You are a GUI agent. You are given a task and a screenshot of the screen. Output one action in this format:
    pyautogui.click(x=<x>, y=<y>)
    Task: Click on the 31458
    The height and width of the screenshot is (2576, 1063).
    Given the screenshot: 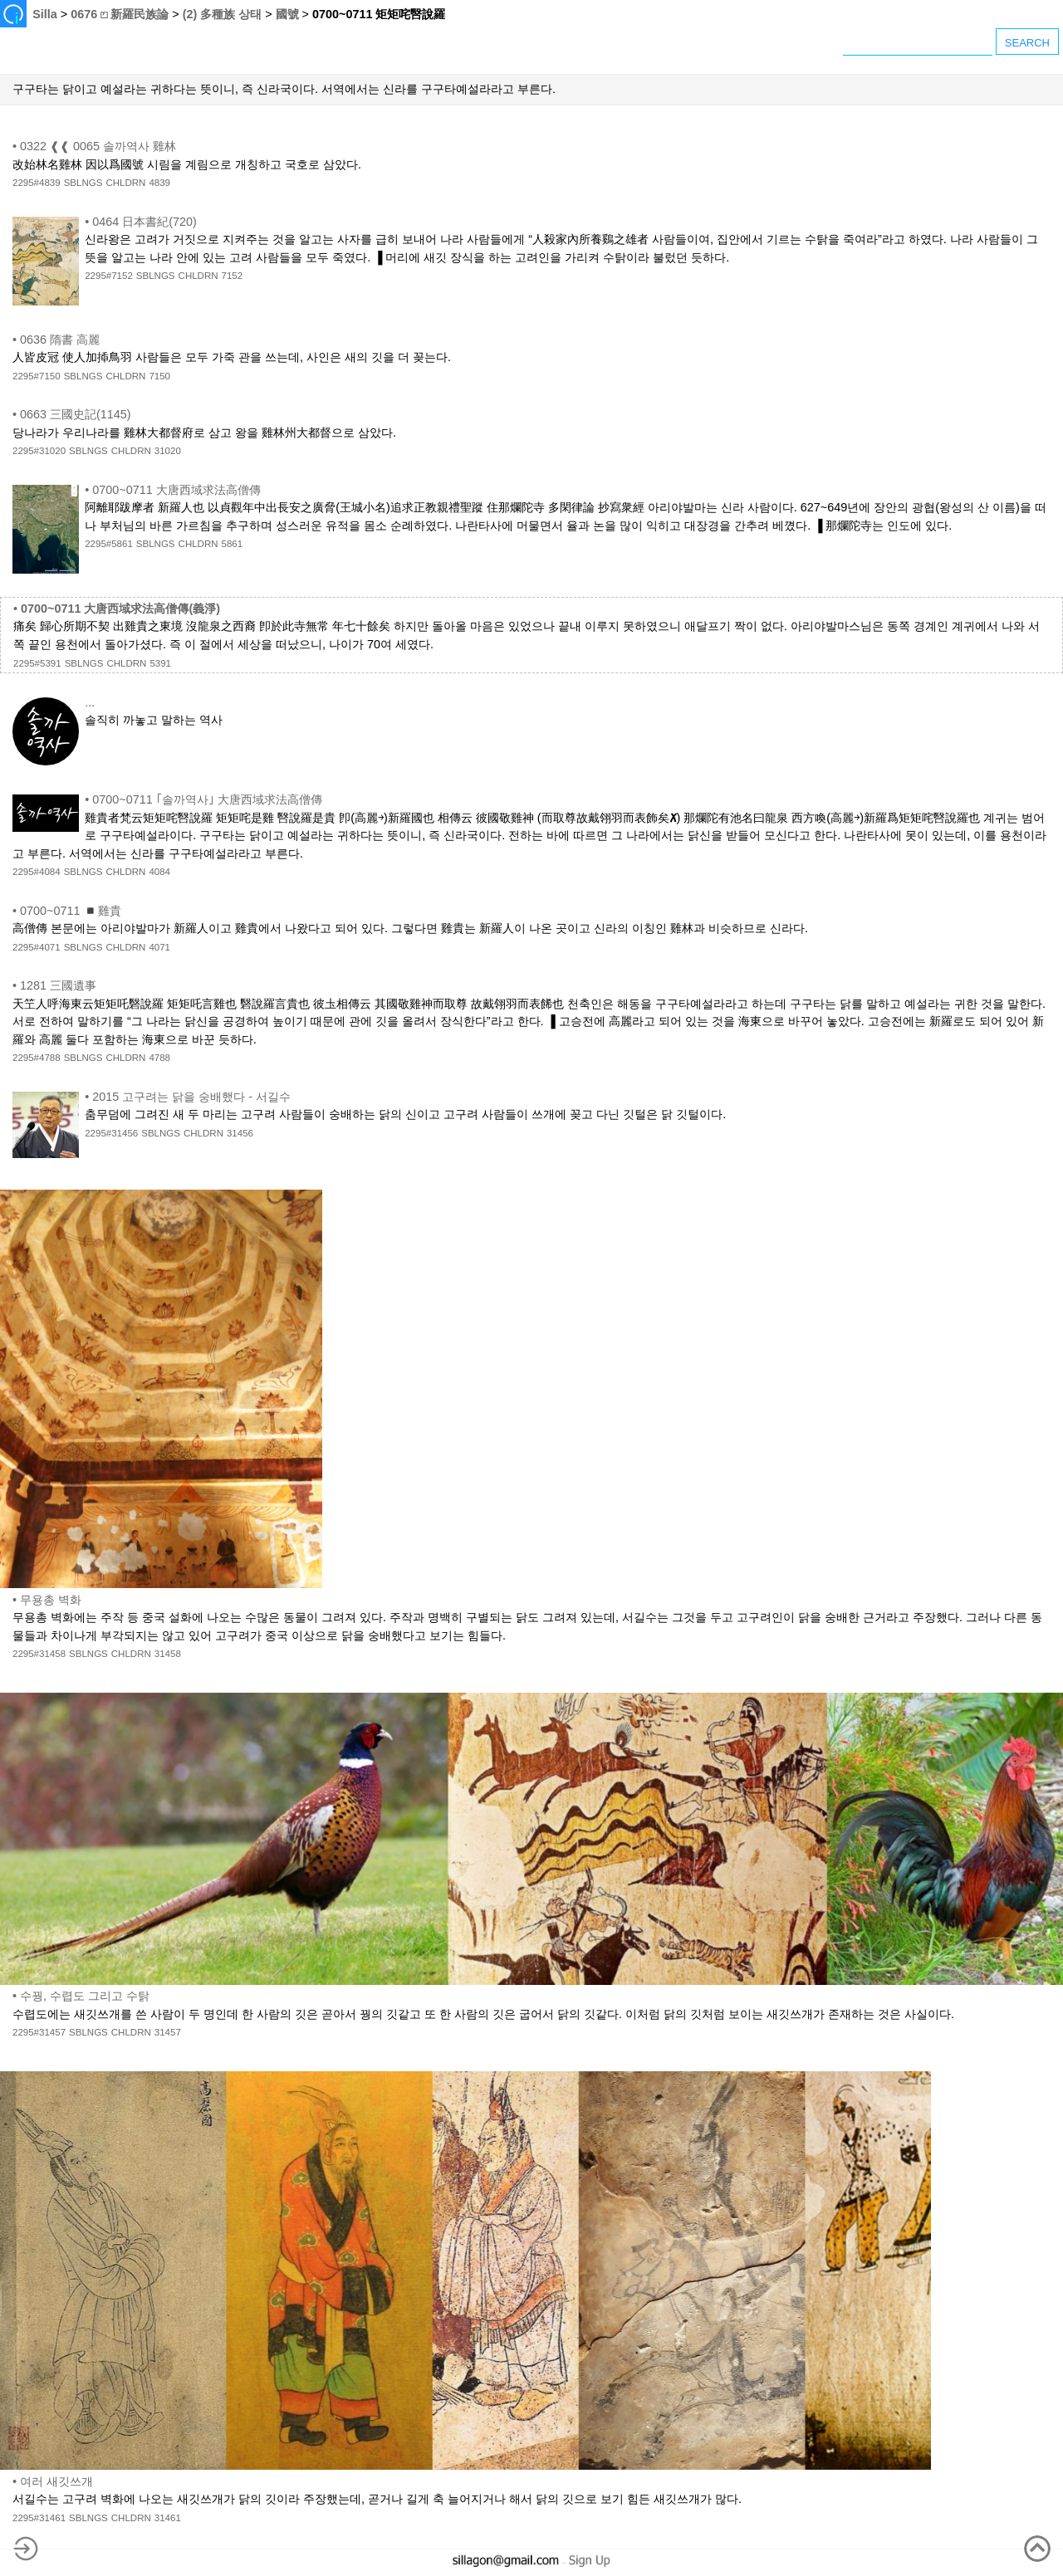 What is the action you would take?
    pyautogui.click(x=167, y=1654)
    